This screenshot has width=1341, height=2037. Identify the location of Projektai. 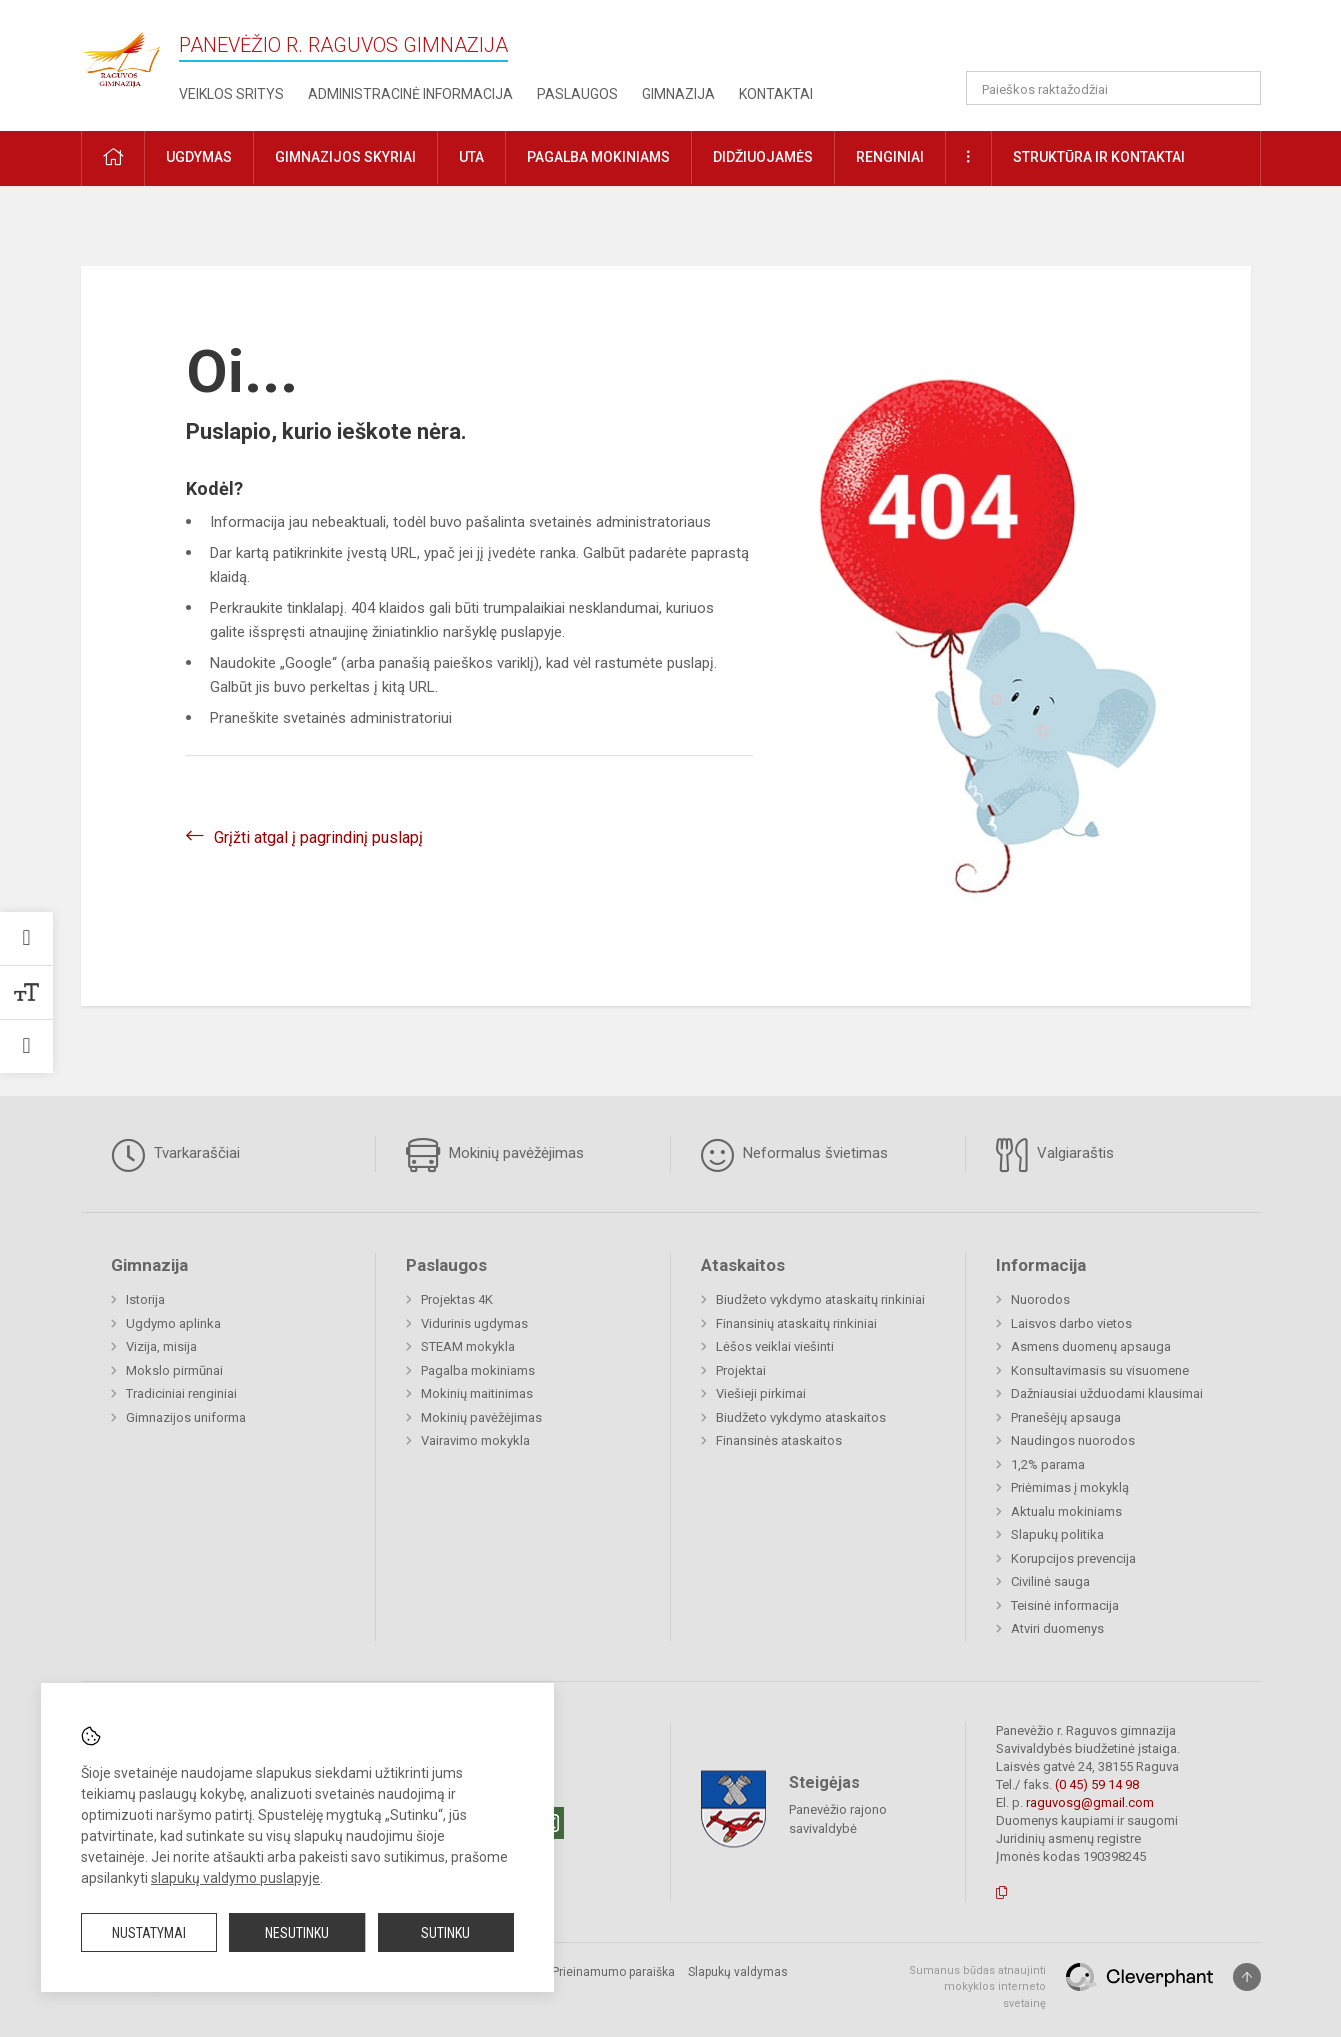
(741, 1370).